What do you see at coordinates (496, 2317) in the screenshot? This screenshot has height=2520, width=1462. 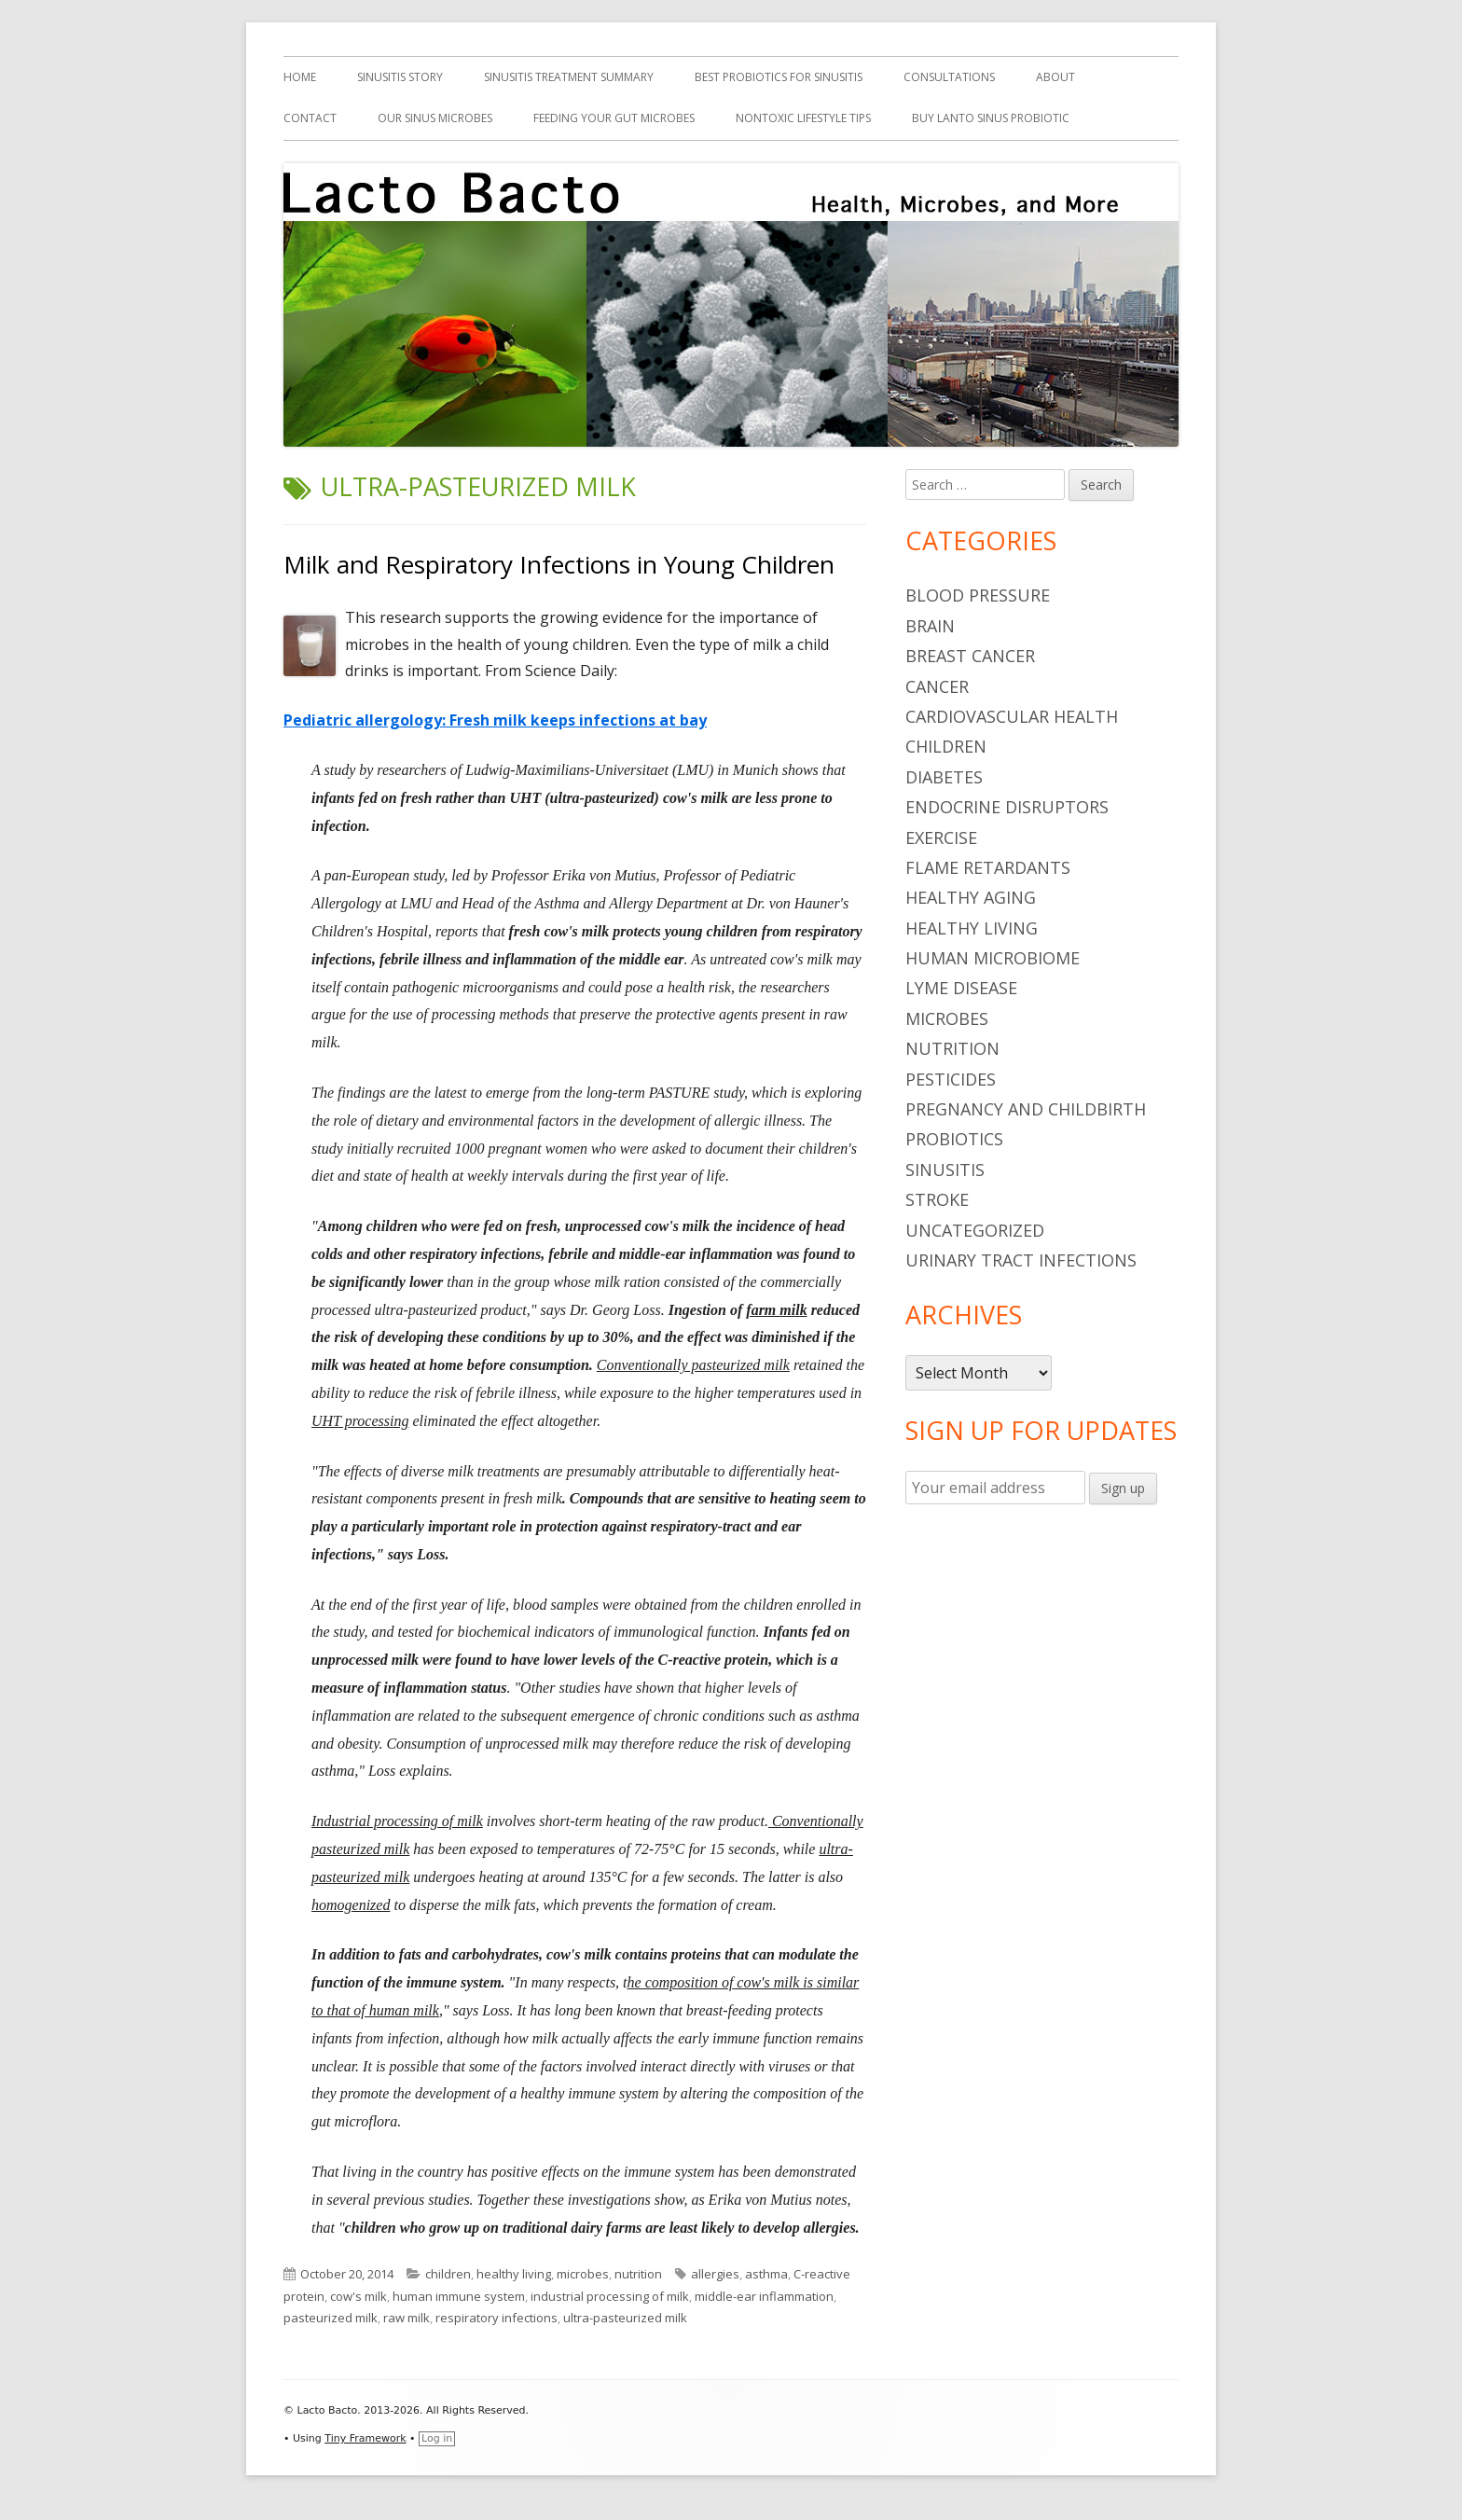 I see `respiratory infections` at bounding box center [496, 2317].